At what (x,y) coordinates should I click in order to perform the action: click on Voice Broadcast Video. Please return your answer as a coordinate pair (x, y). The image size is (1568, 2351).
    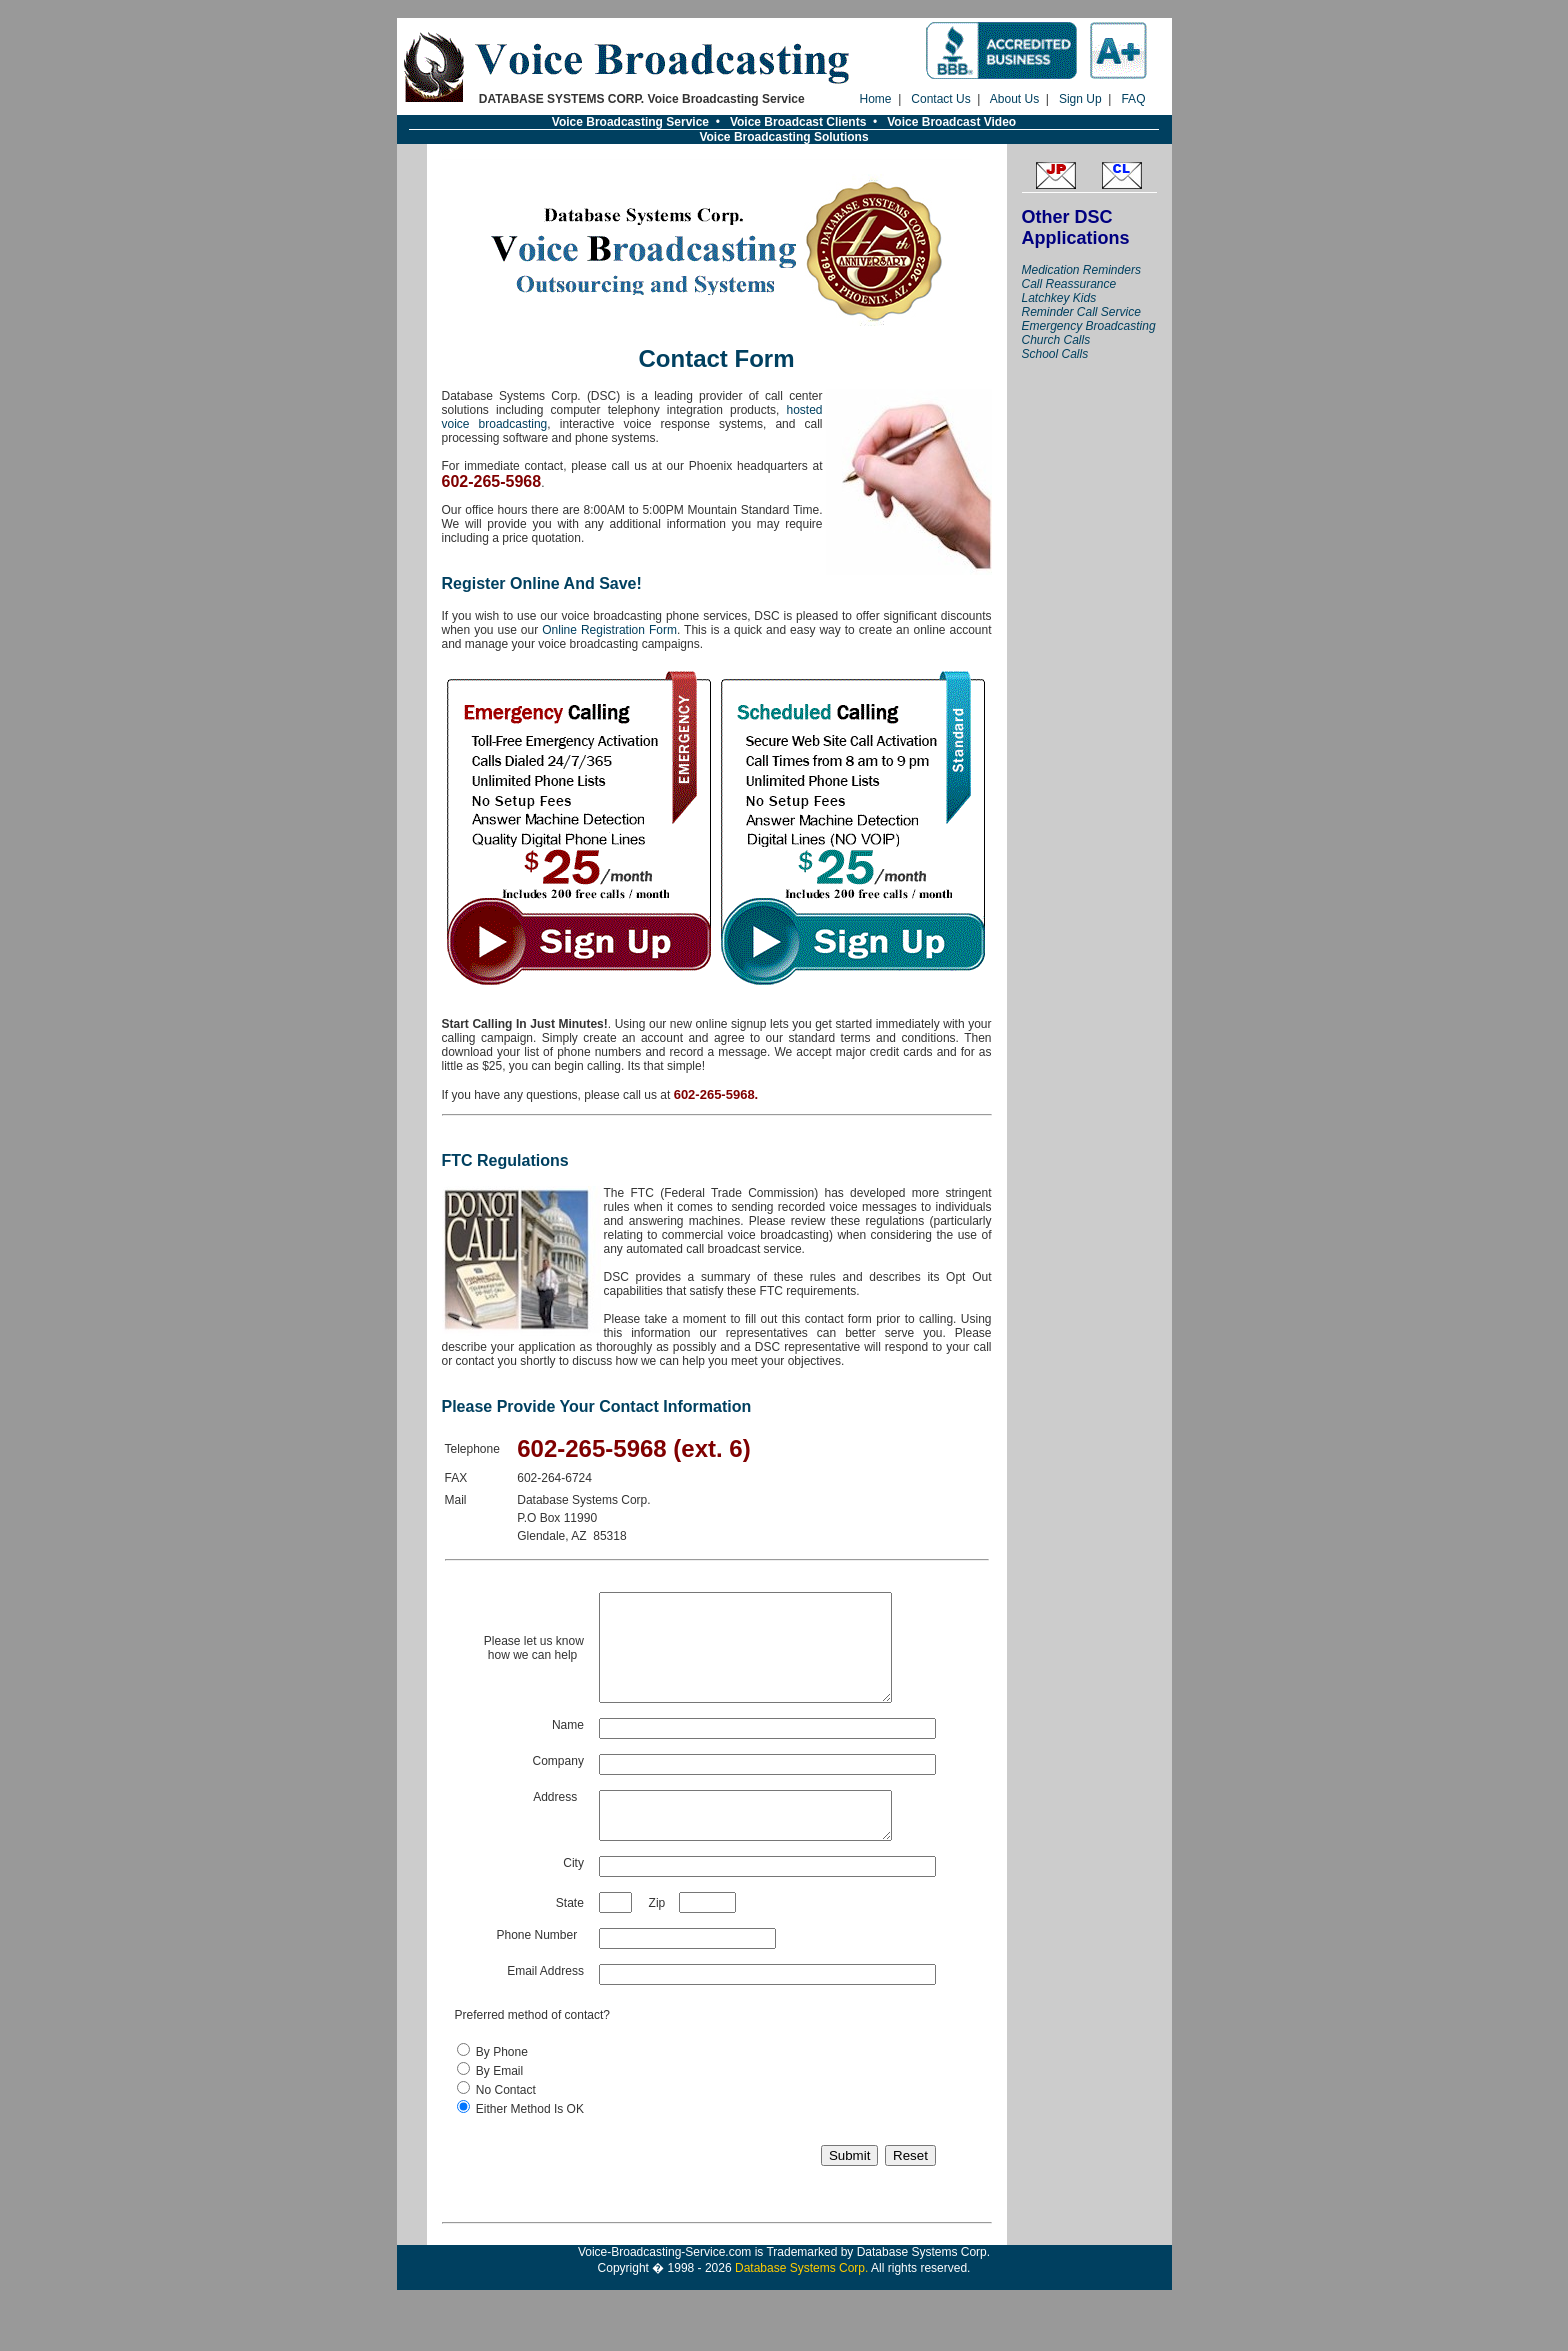
    Looking at the image, I should click on (951, 122).